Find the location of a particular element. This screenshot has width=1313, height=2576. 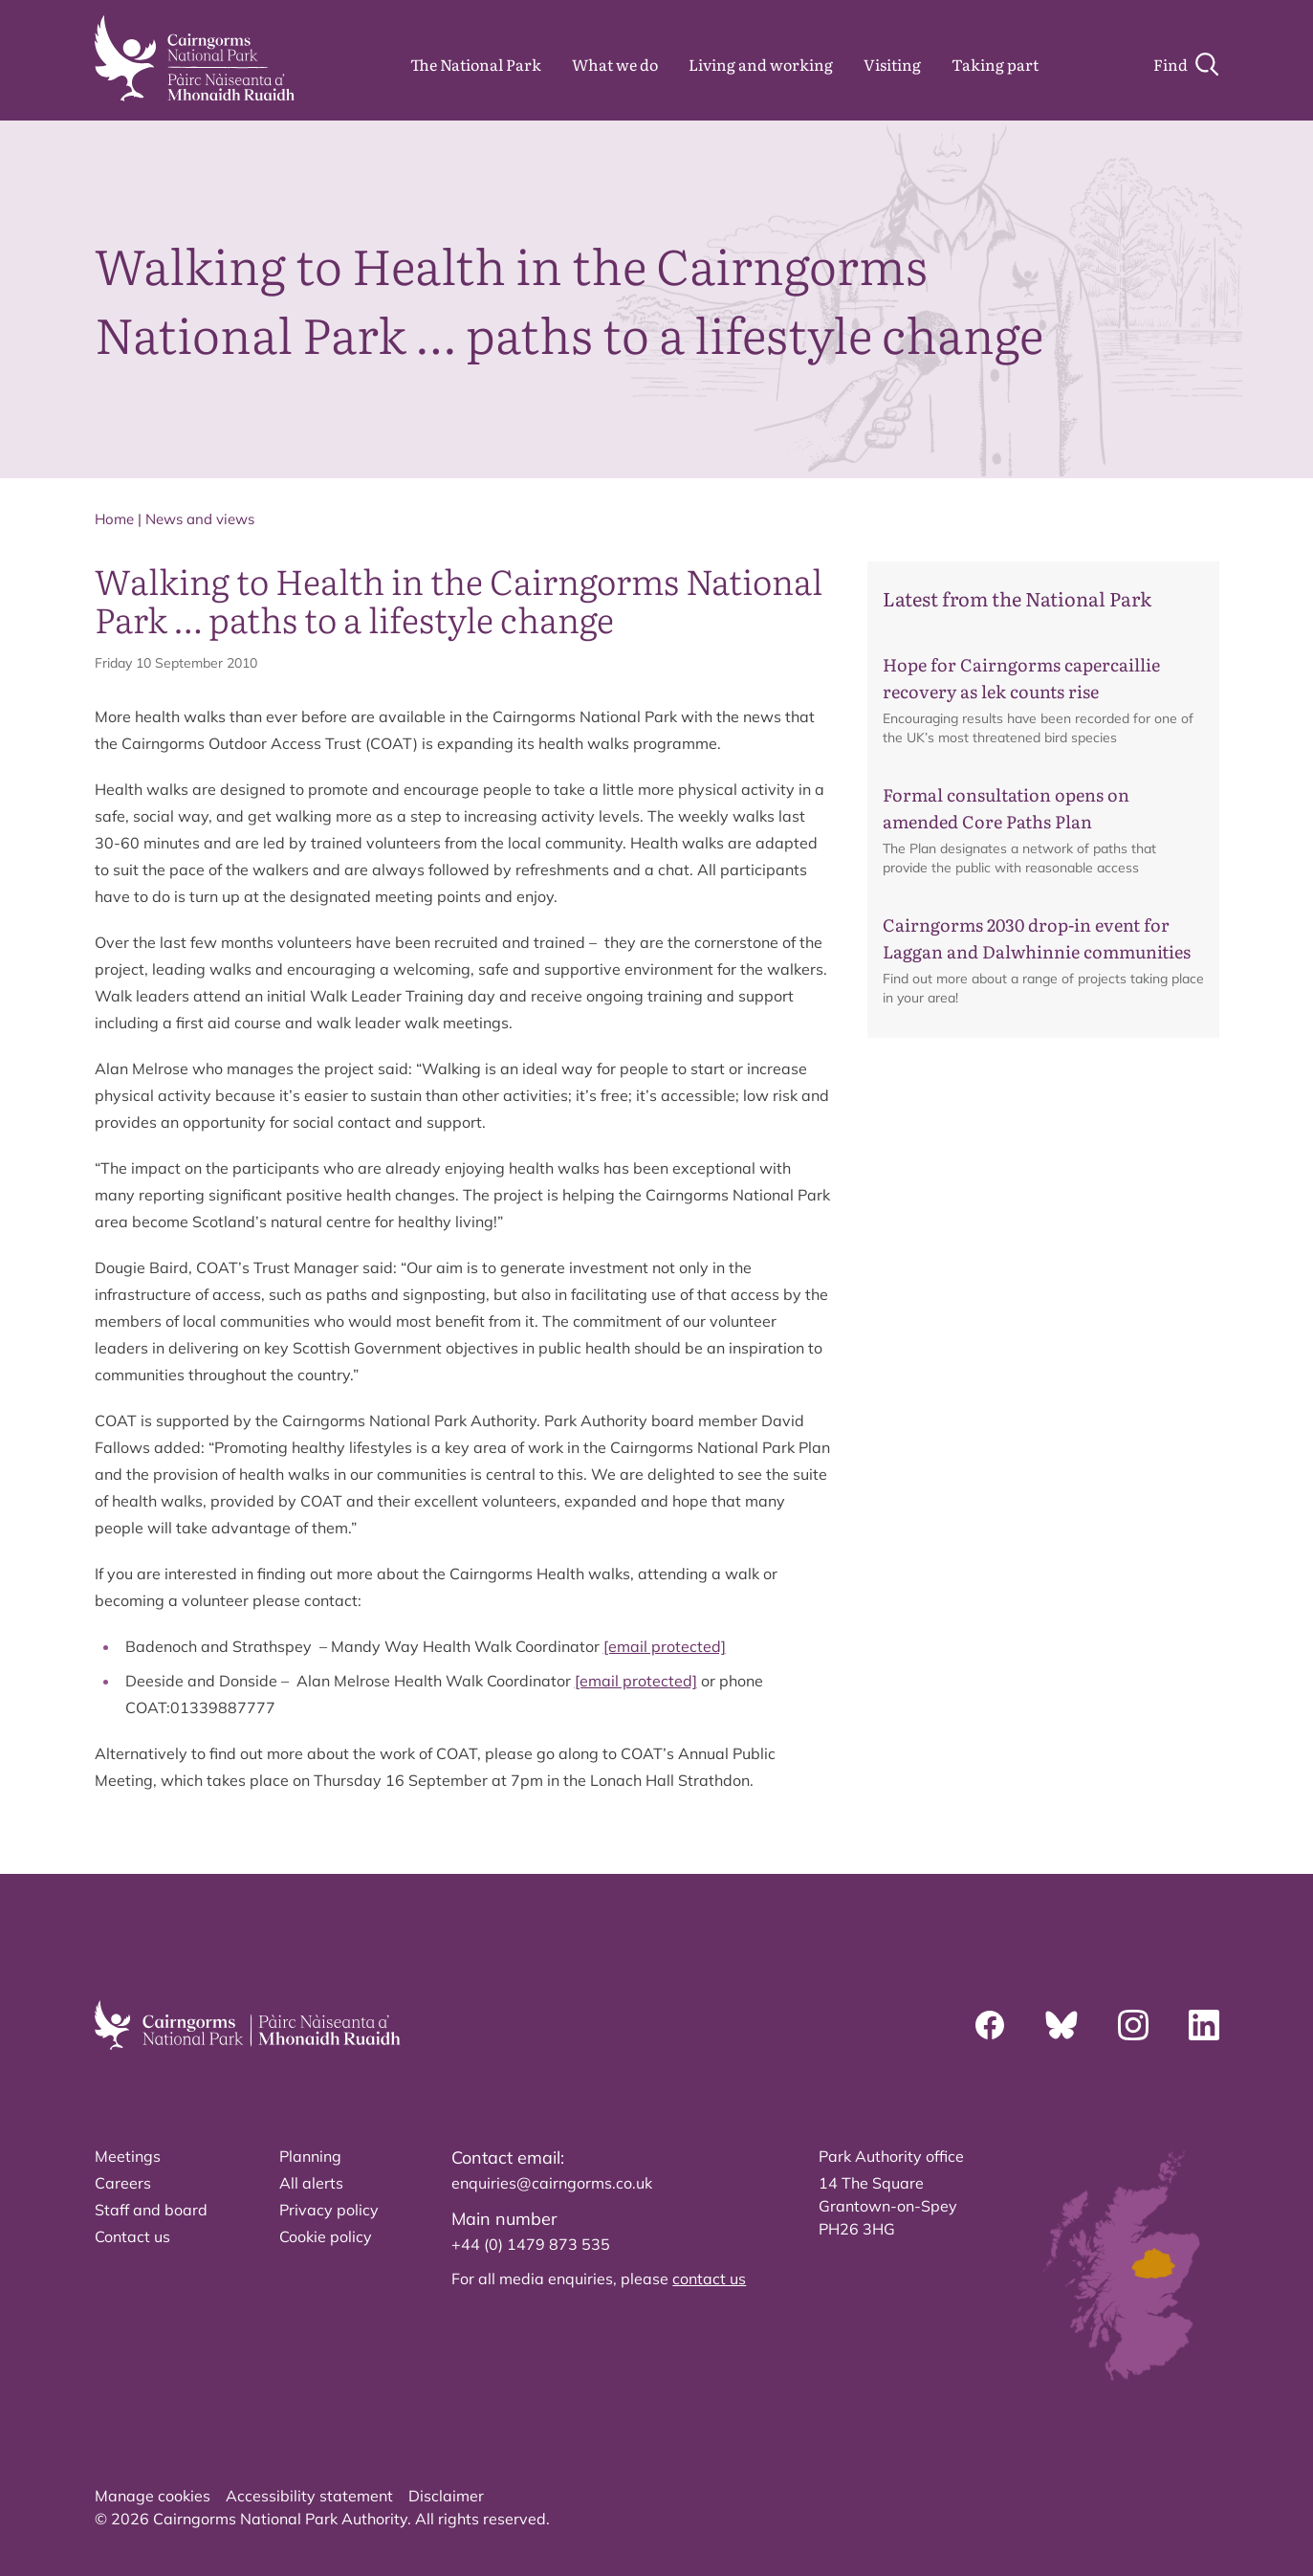

Visiting is located at coordinates (892, 64).